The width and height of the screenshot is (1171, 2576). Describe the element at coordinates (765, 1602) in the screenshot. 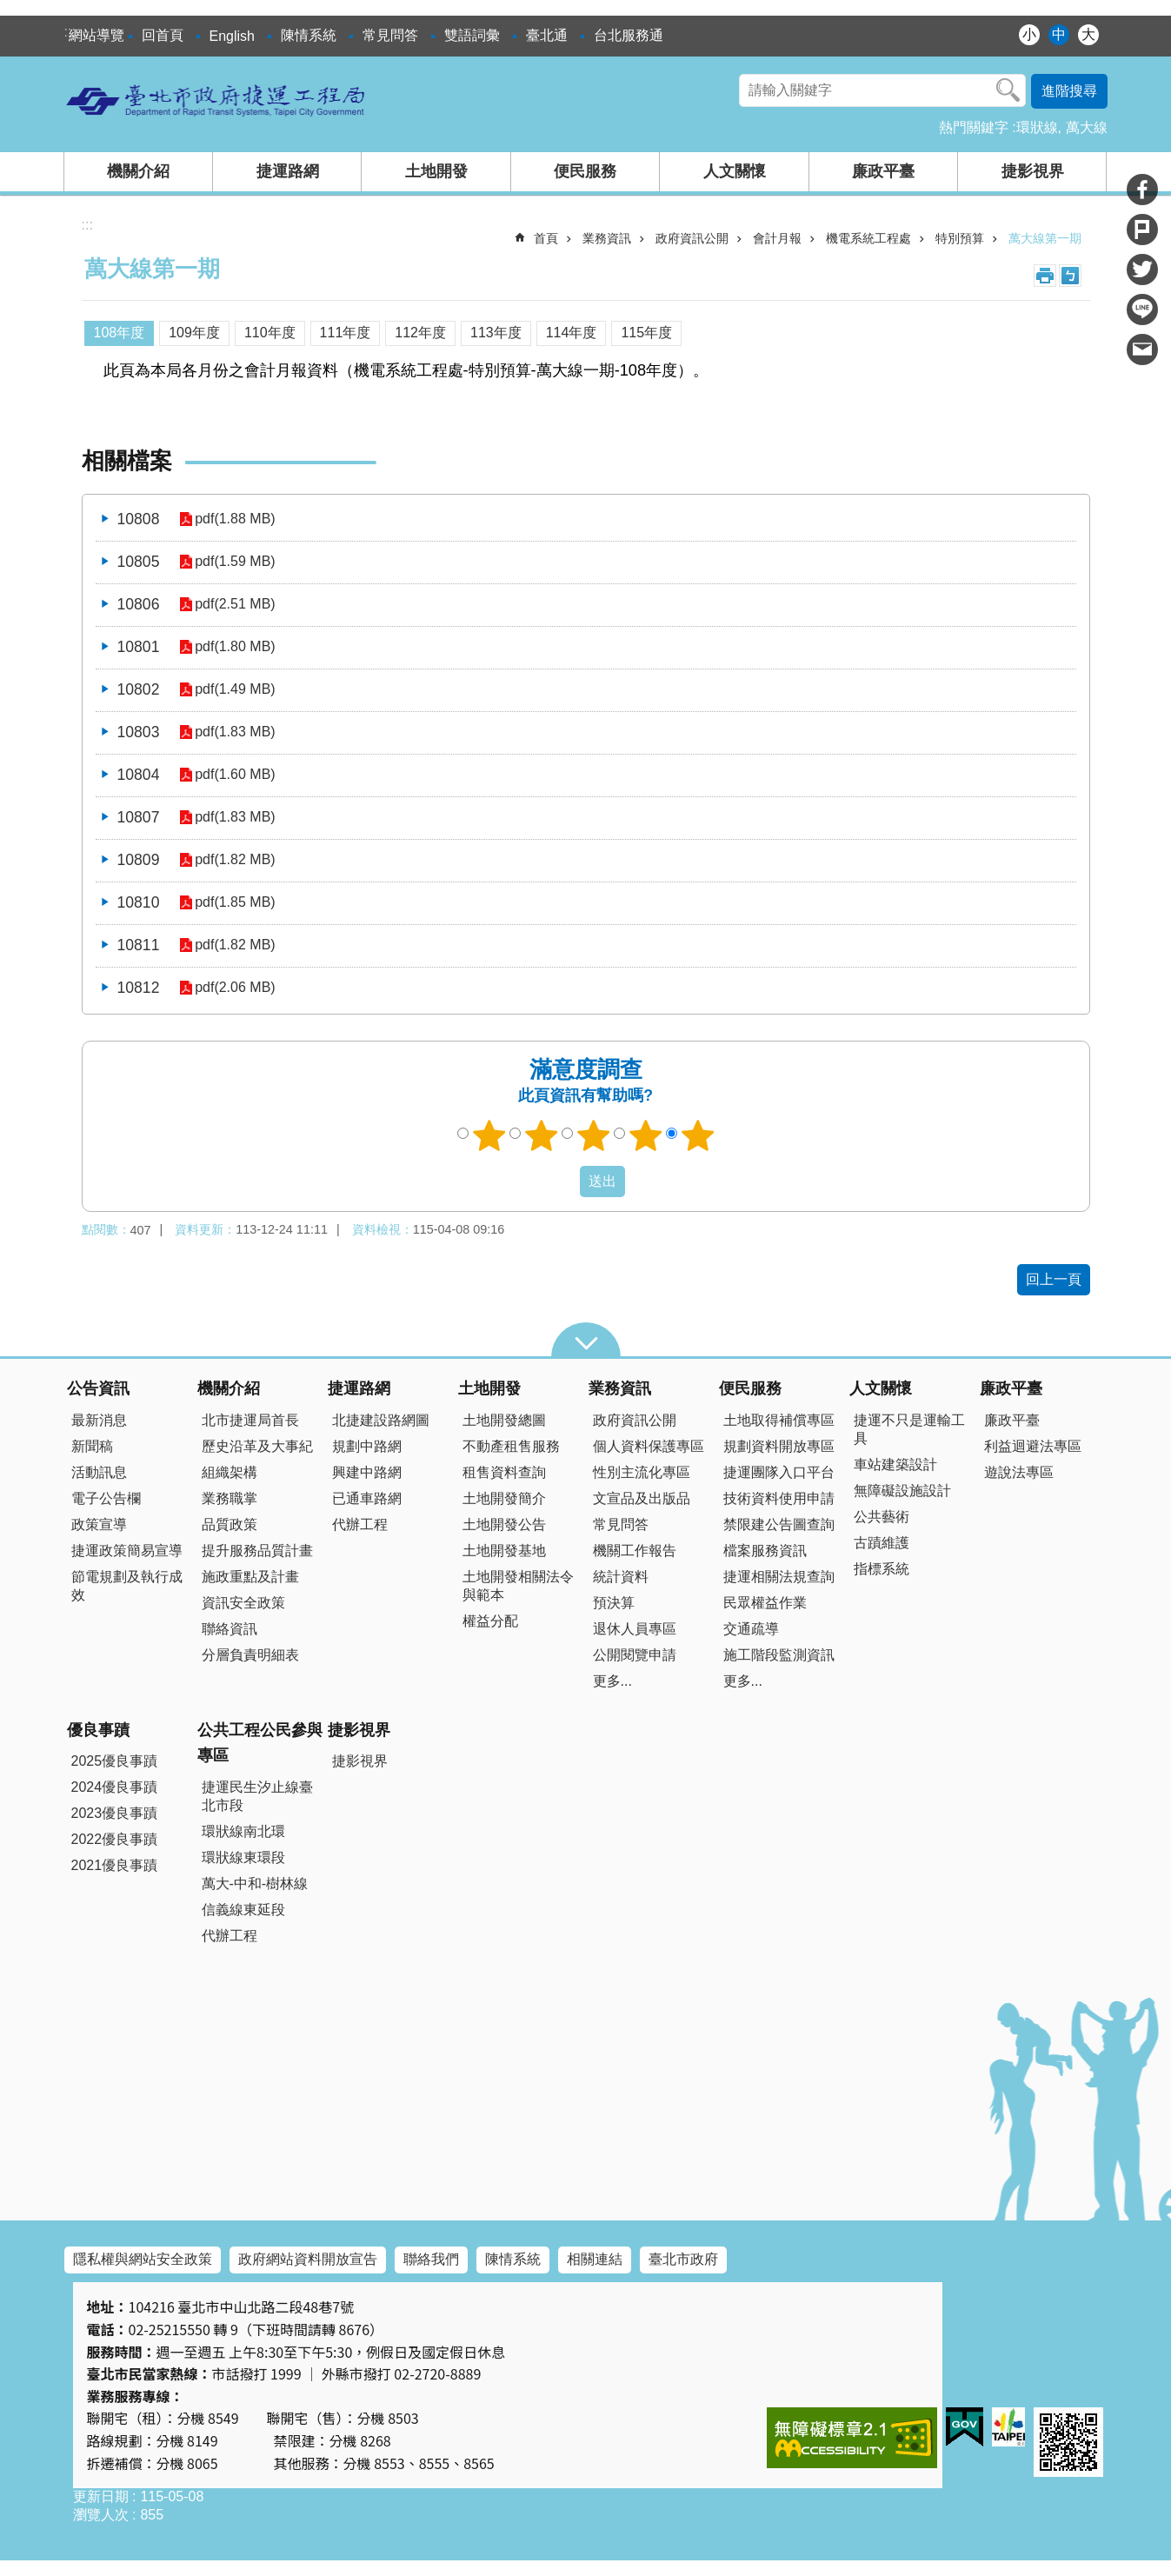

I see `民眾權益作業` at that location.